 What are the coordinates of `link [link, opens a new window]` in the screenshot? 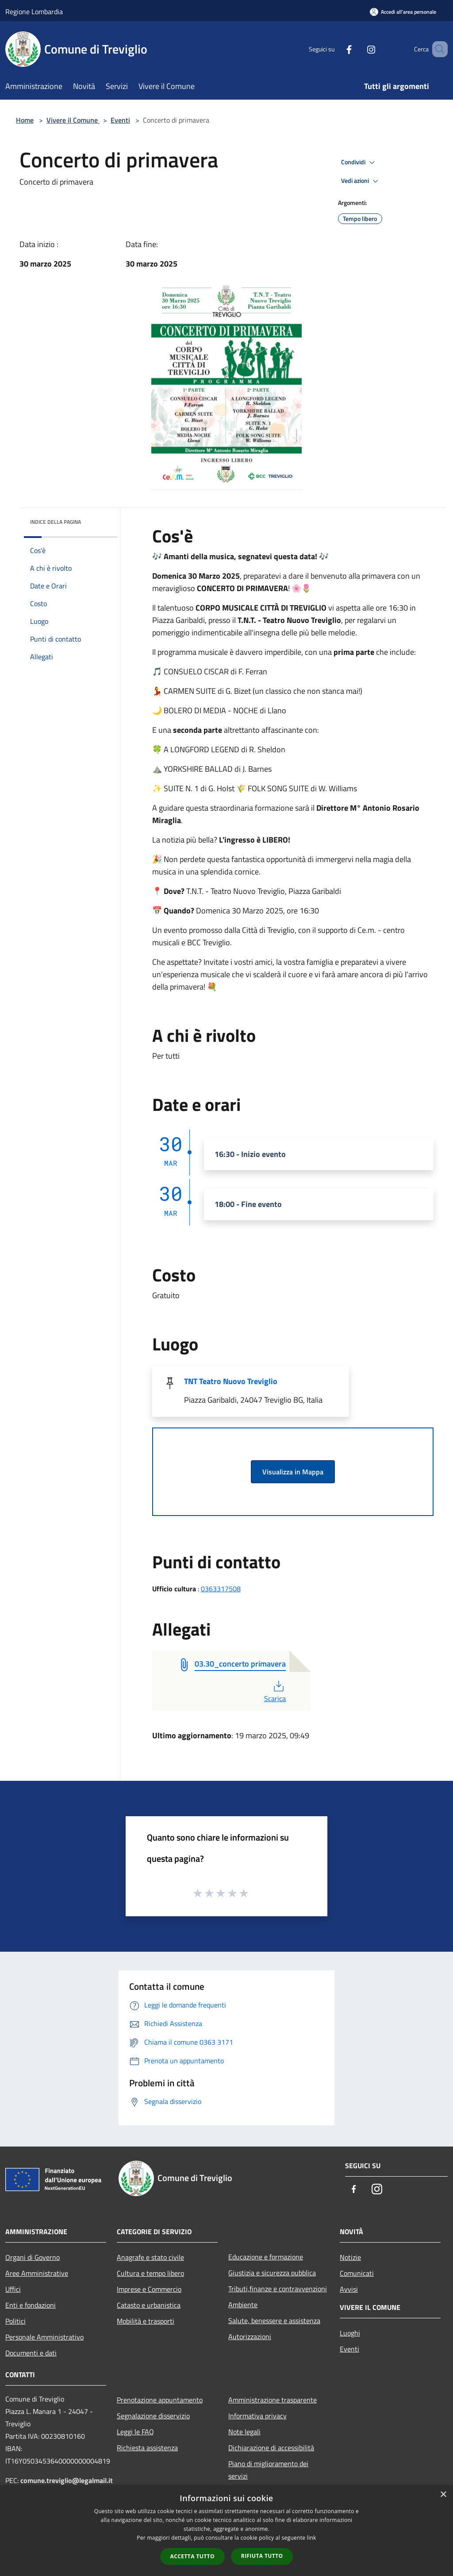 It's located at (311, 2537).